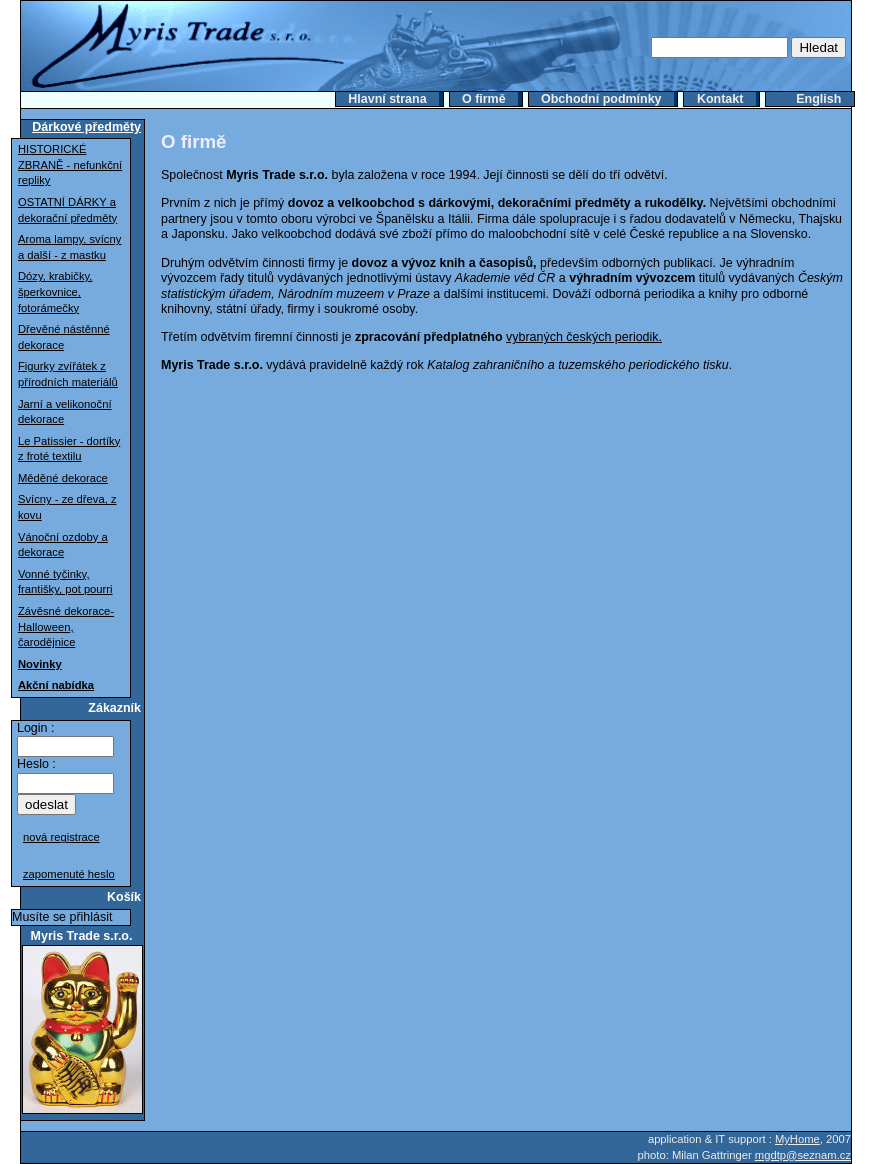 Image resolution: width=872 pixels, height=1164 pixels. I want to click on Měděné dekorace, so click(63, 478).